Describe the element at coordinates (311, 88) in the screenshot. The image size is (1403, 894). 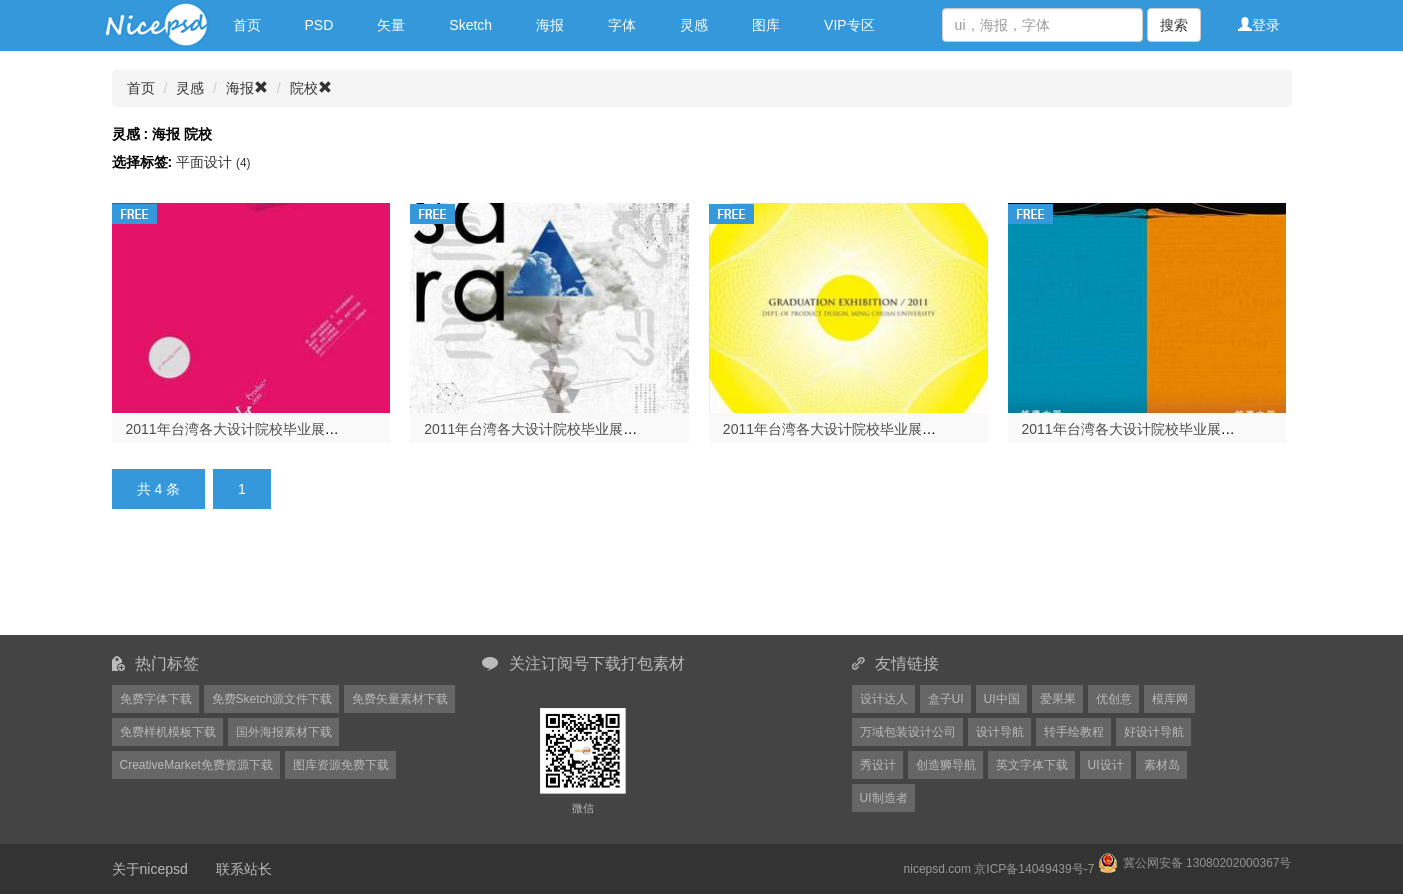
I see `院校` at that location.